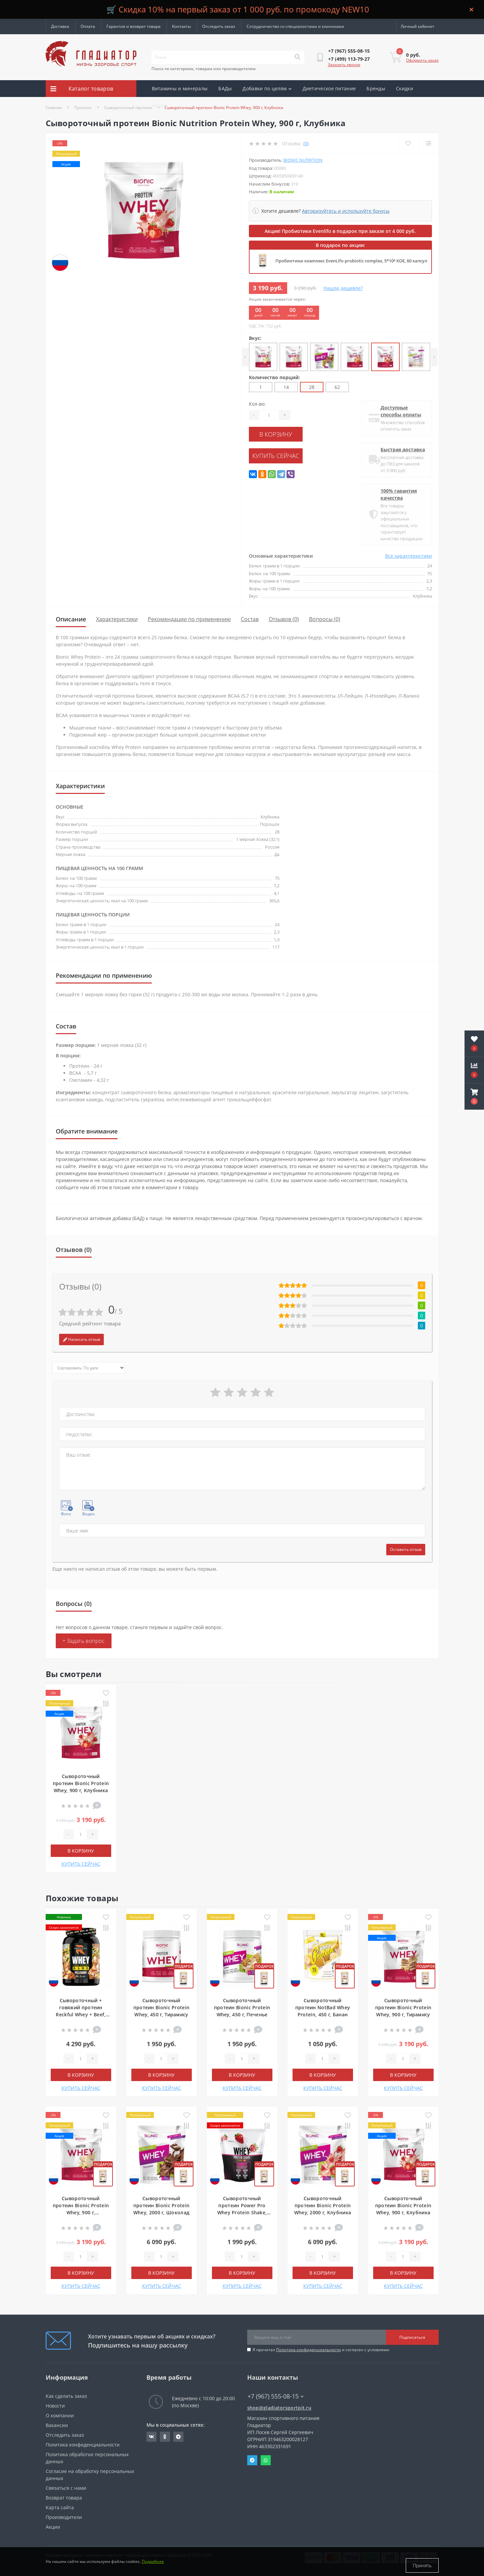 This screenshot has width=484, height=2576. What do you see at coordinates (267, 88) in the screenshot?
I see `Добавки по целям` at bounding box center [267, 88].